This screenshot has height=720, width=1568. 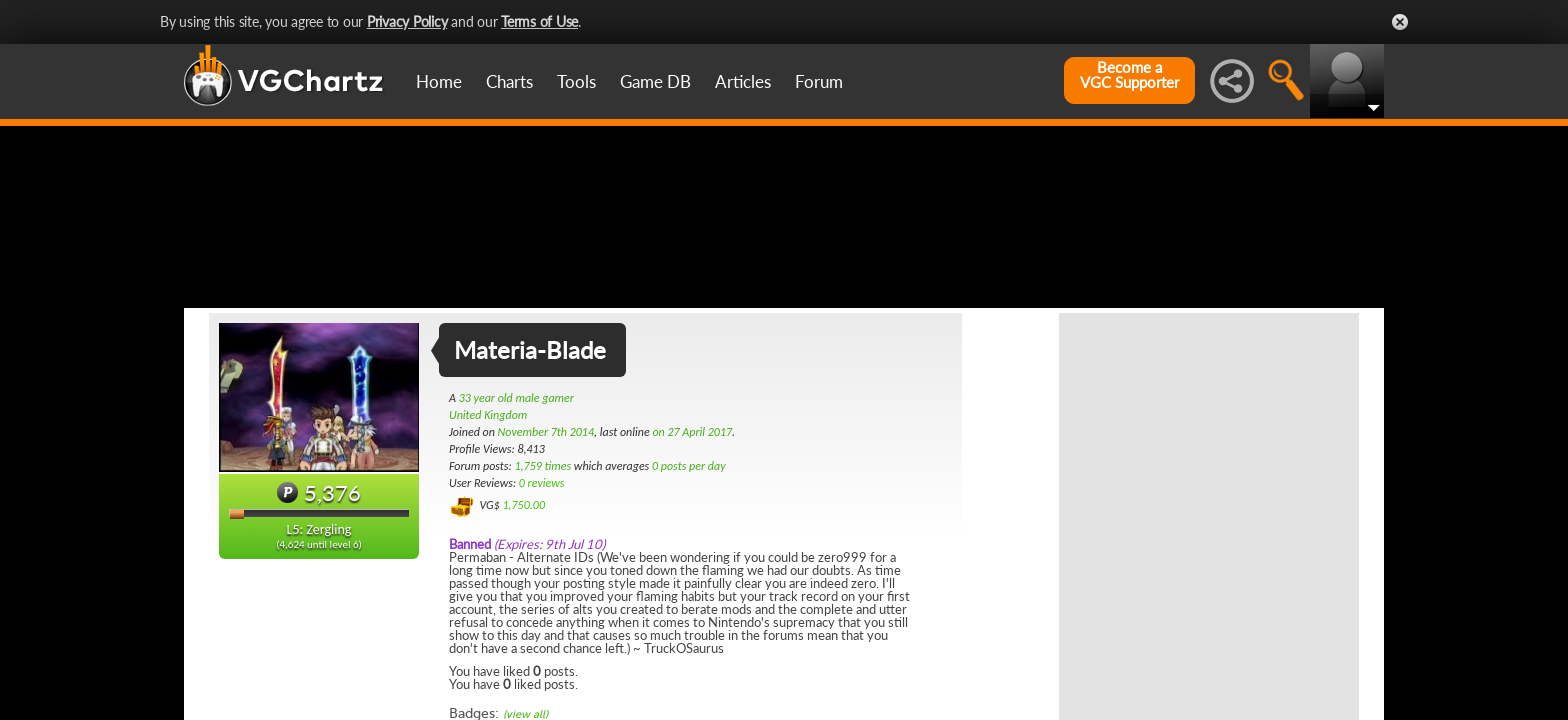 I want to click on Privacy Policy, so click(x=407, y=21).